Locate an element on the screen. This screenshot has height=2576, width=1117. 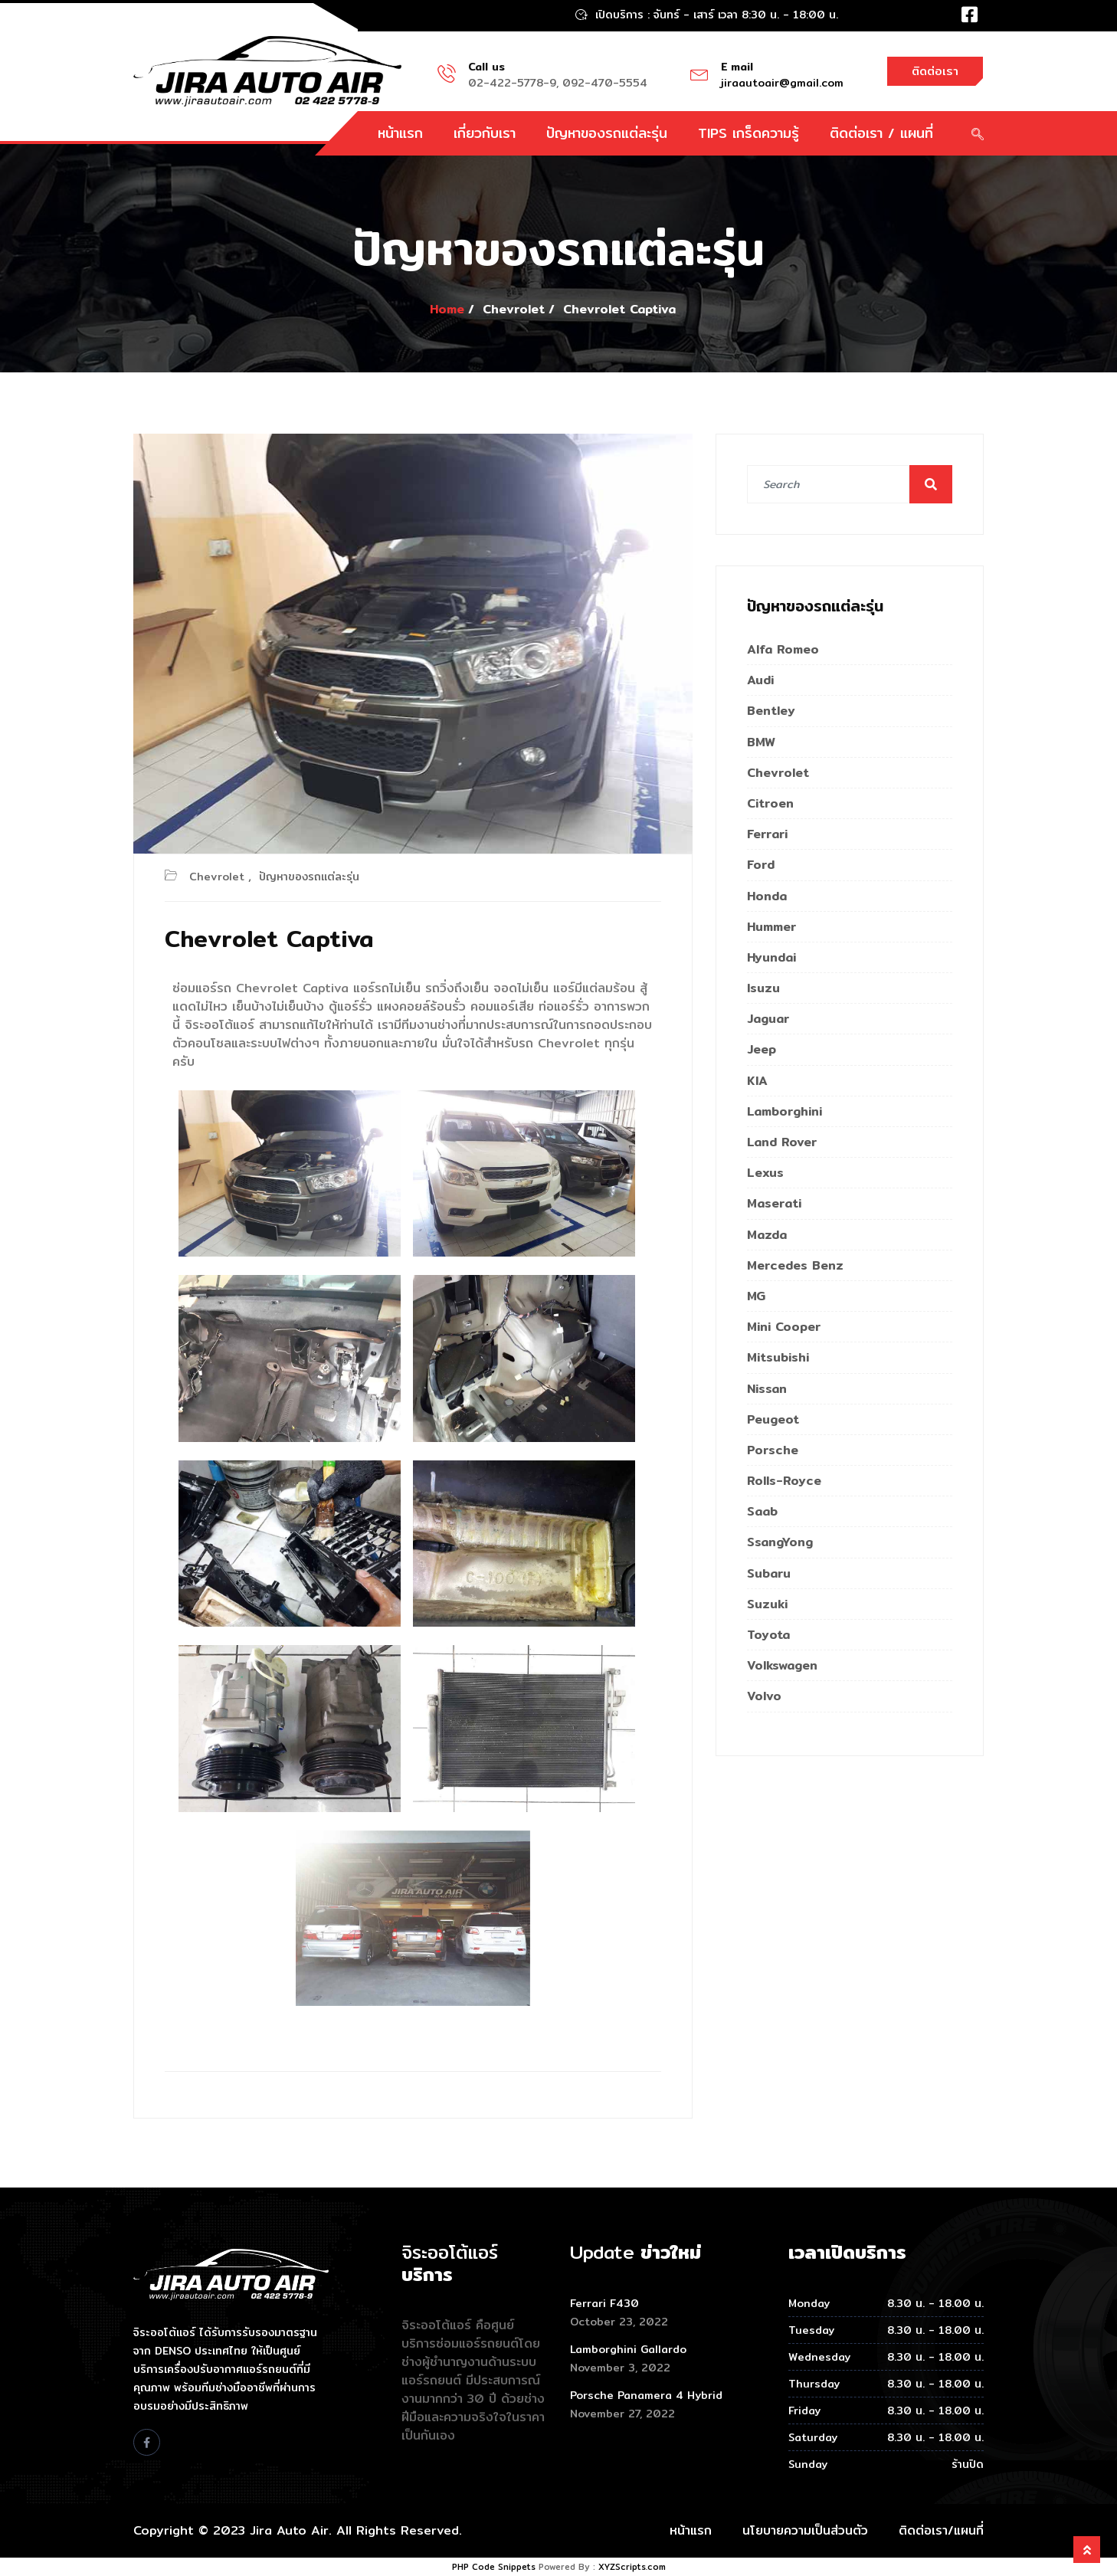
Porsche is located at coordinates (772, 1450).